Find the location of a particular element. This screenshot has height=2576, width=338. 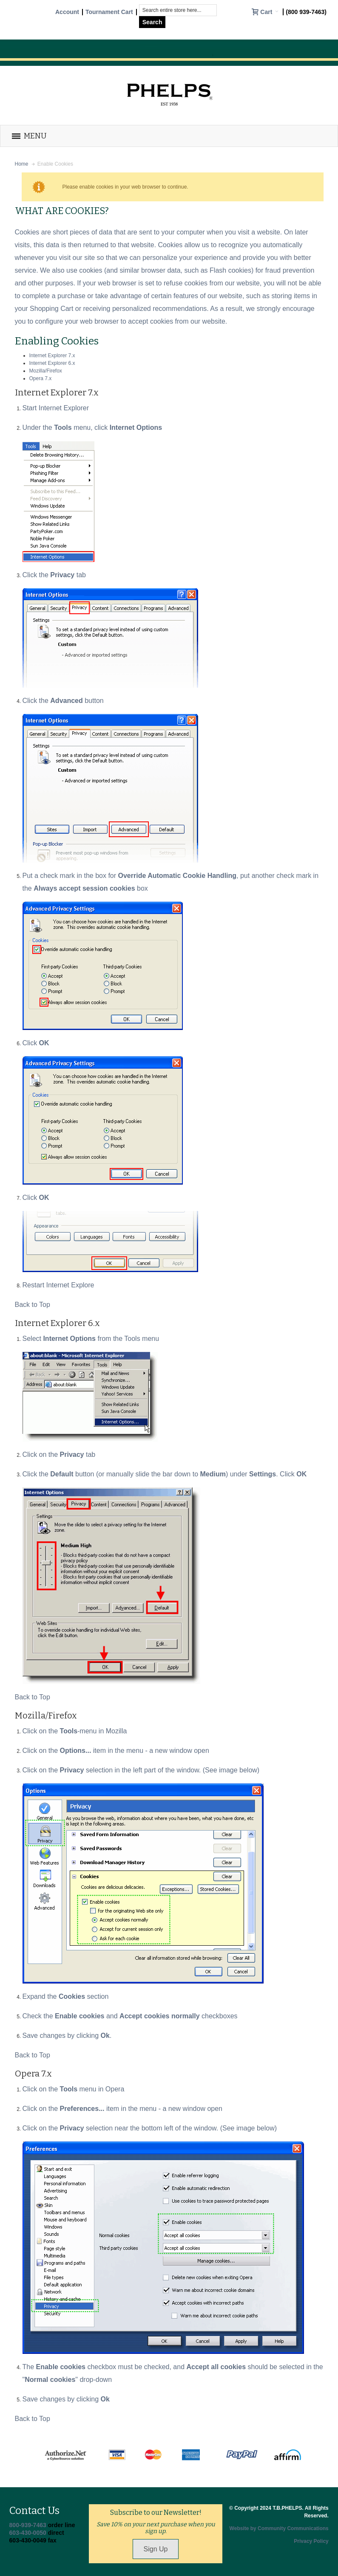

Internet Explorer 7.x is located at coordinates (52, 355).